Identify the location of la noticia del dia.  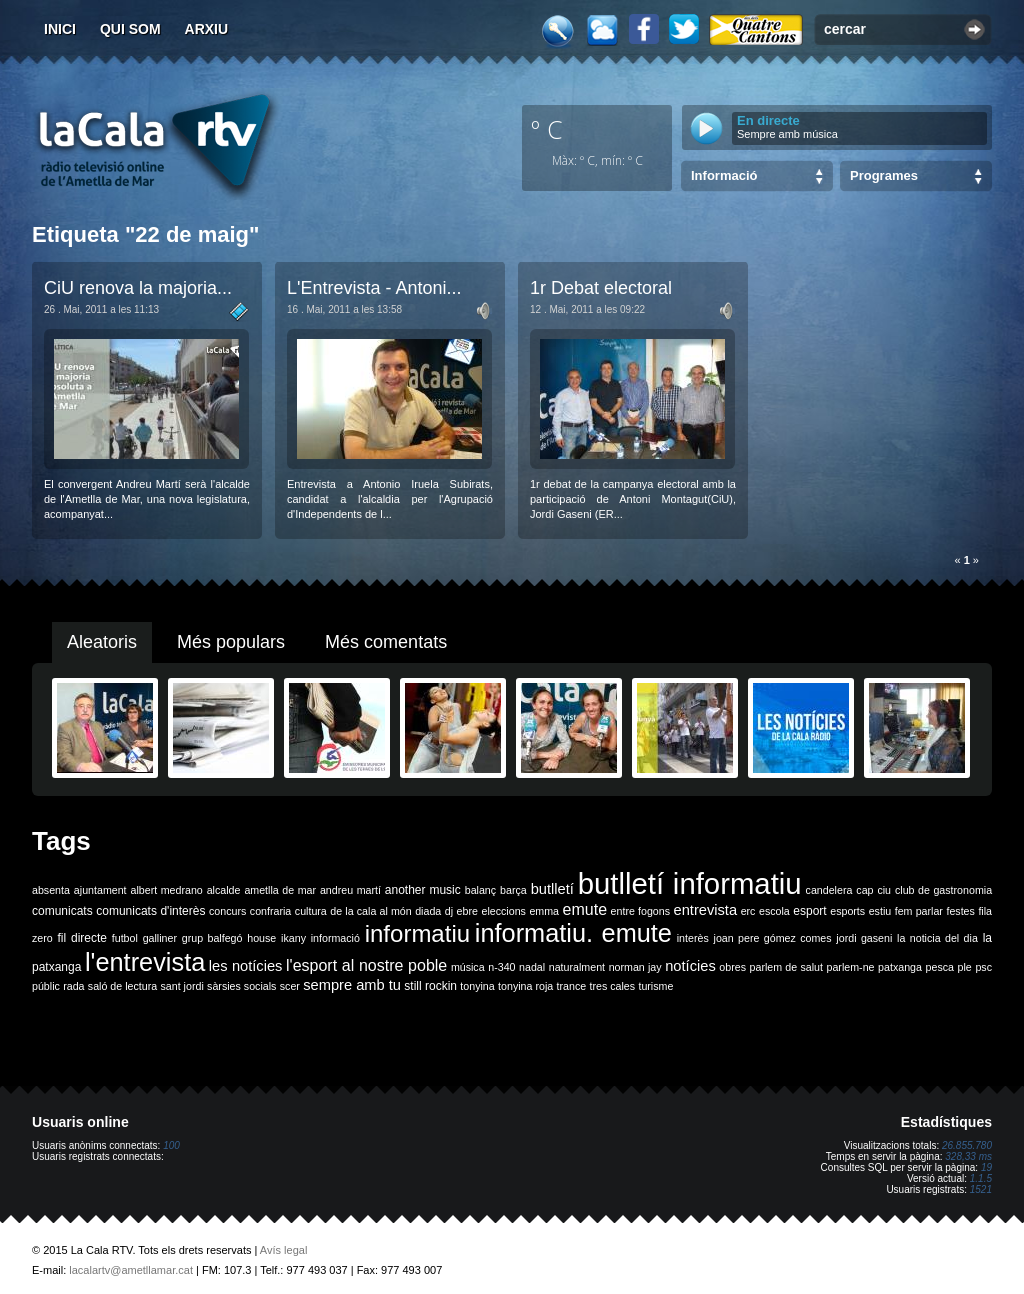
(937, 938).